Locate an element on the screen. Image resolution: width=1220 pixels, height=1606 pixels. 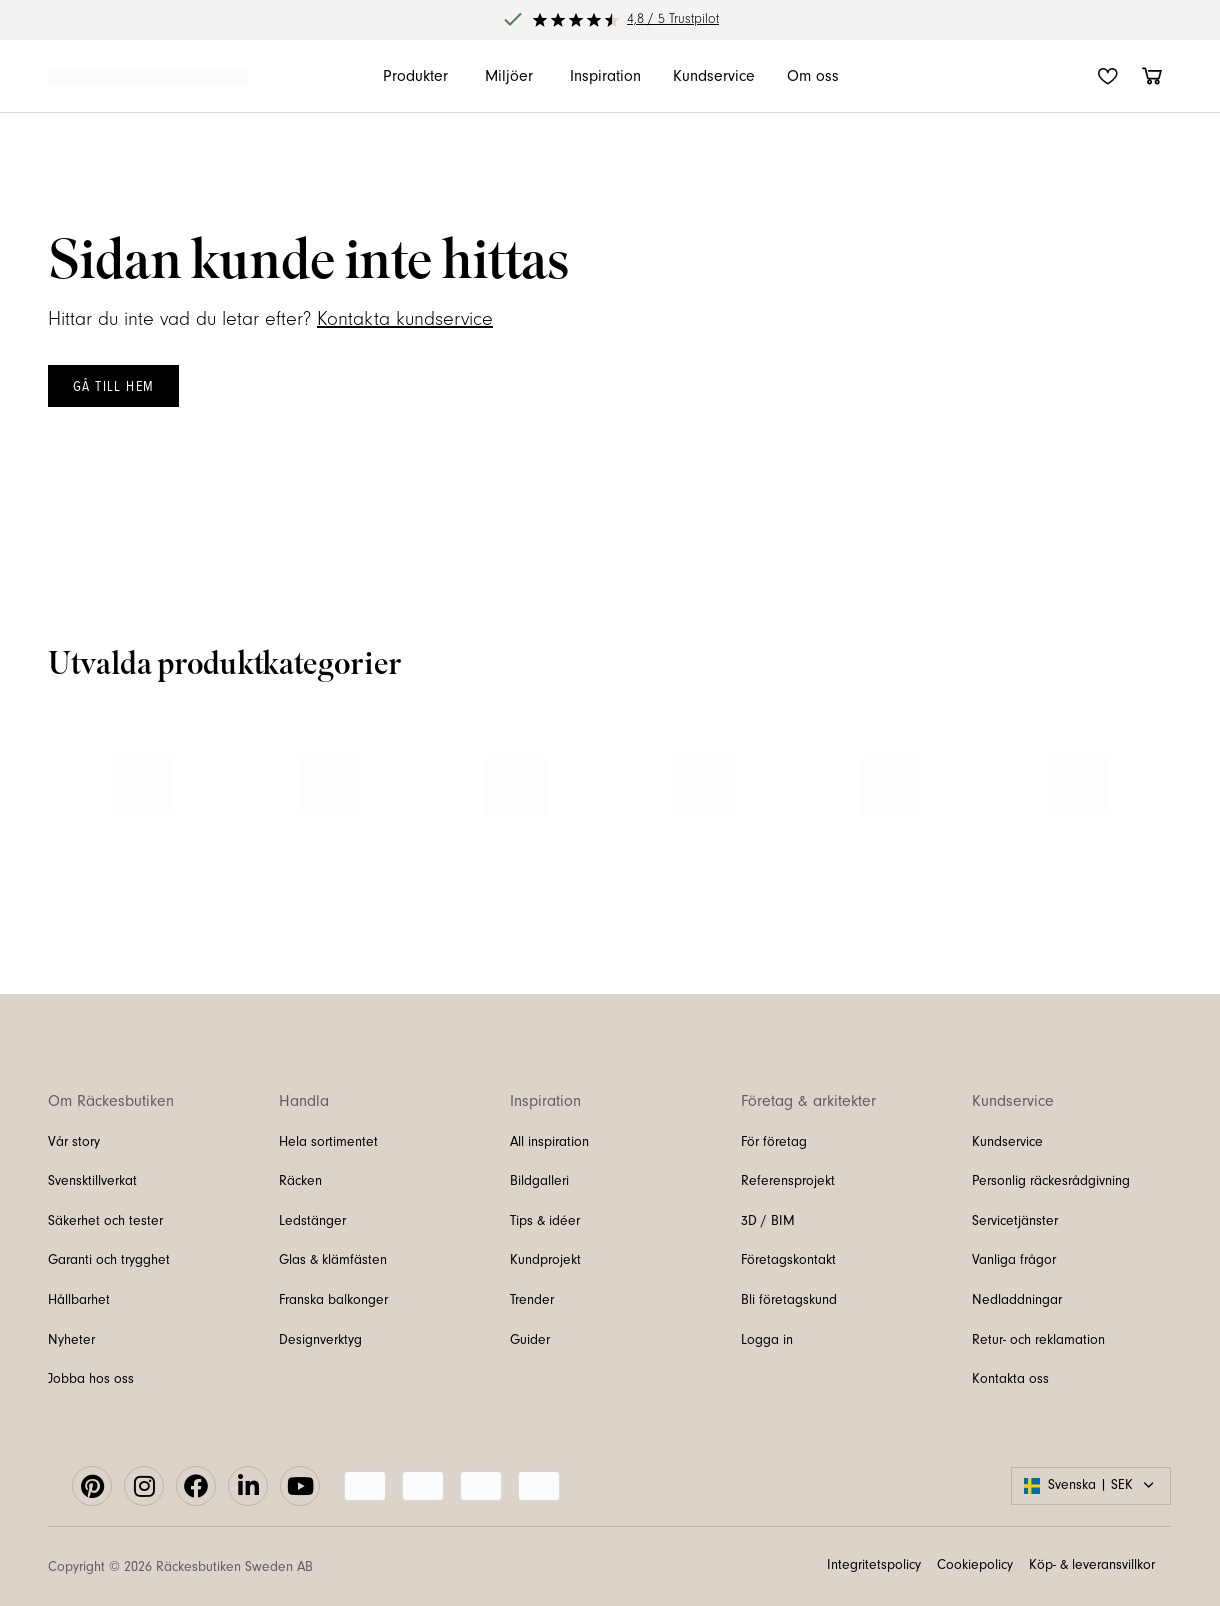
Garanti och trygghet is located at coordinates (109, 1260).